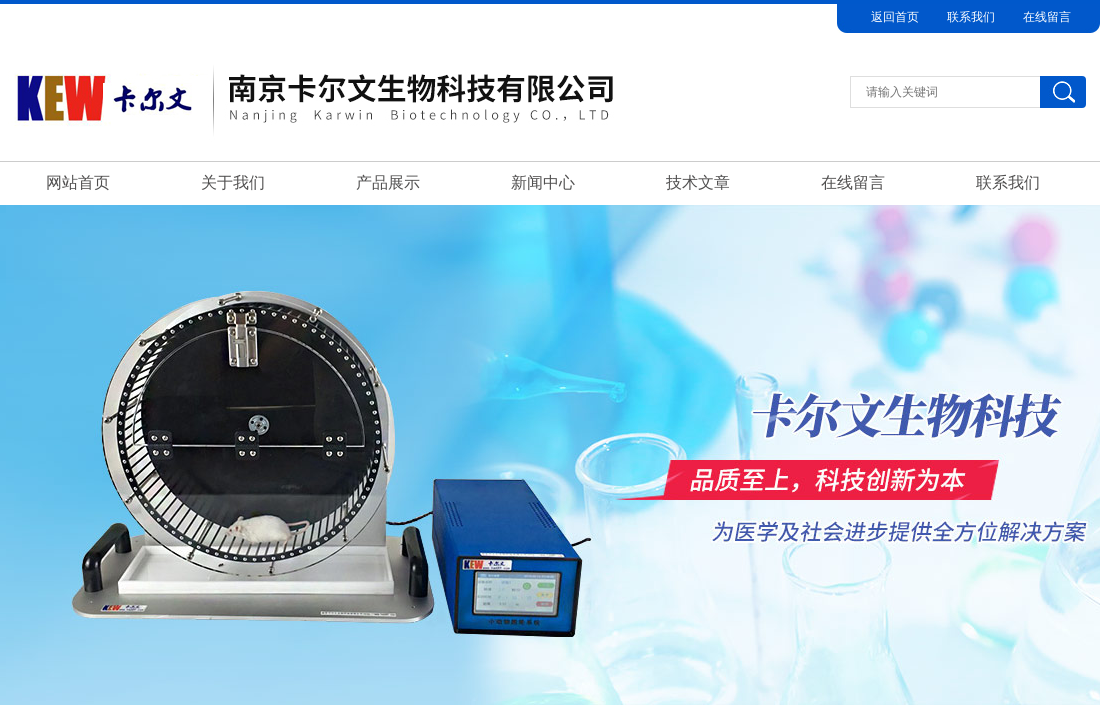 The width and height of the screenshot is (1100, 720). What do you see at coordinates (388, 182) in the screenshot?
I see `产品展示` at bounding box center [388, 182].